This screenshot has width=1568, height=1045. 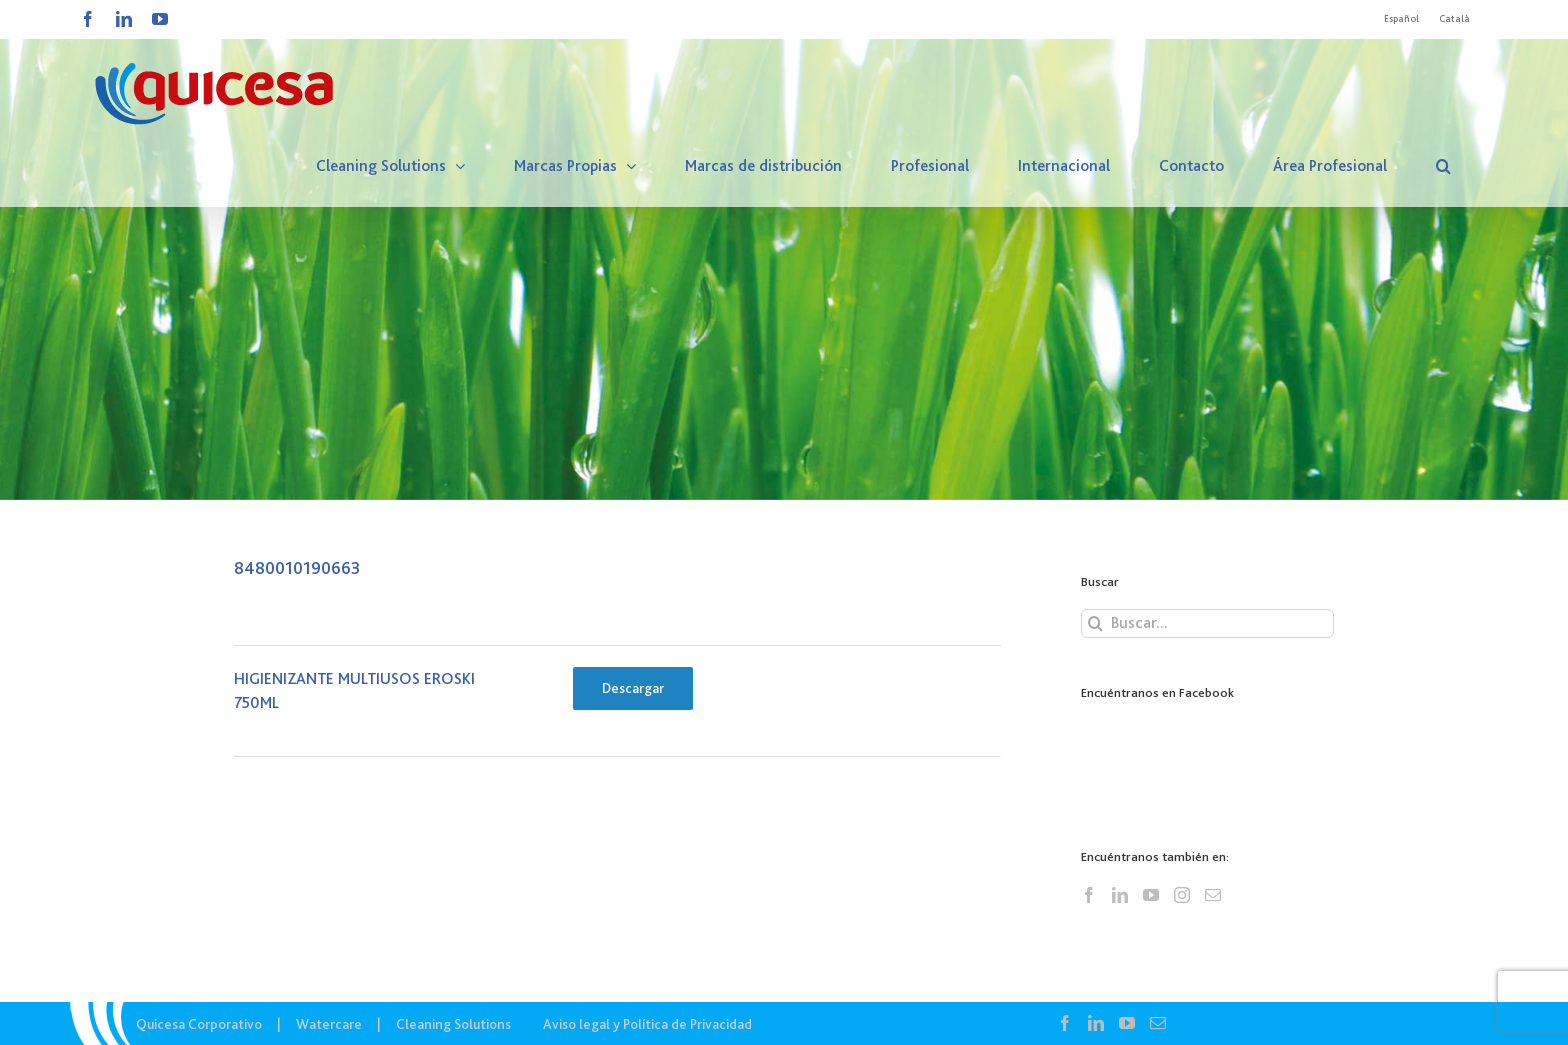 What do you see at coordinates (1443, 166) in the screenshot?
I see `[button]` at bounding box center [1443, 166].